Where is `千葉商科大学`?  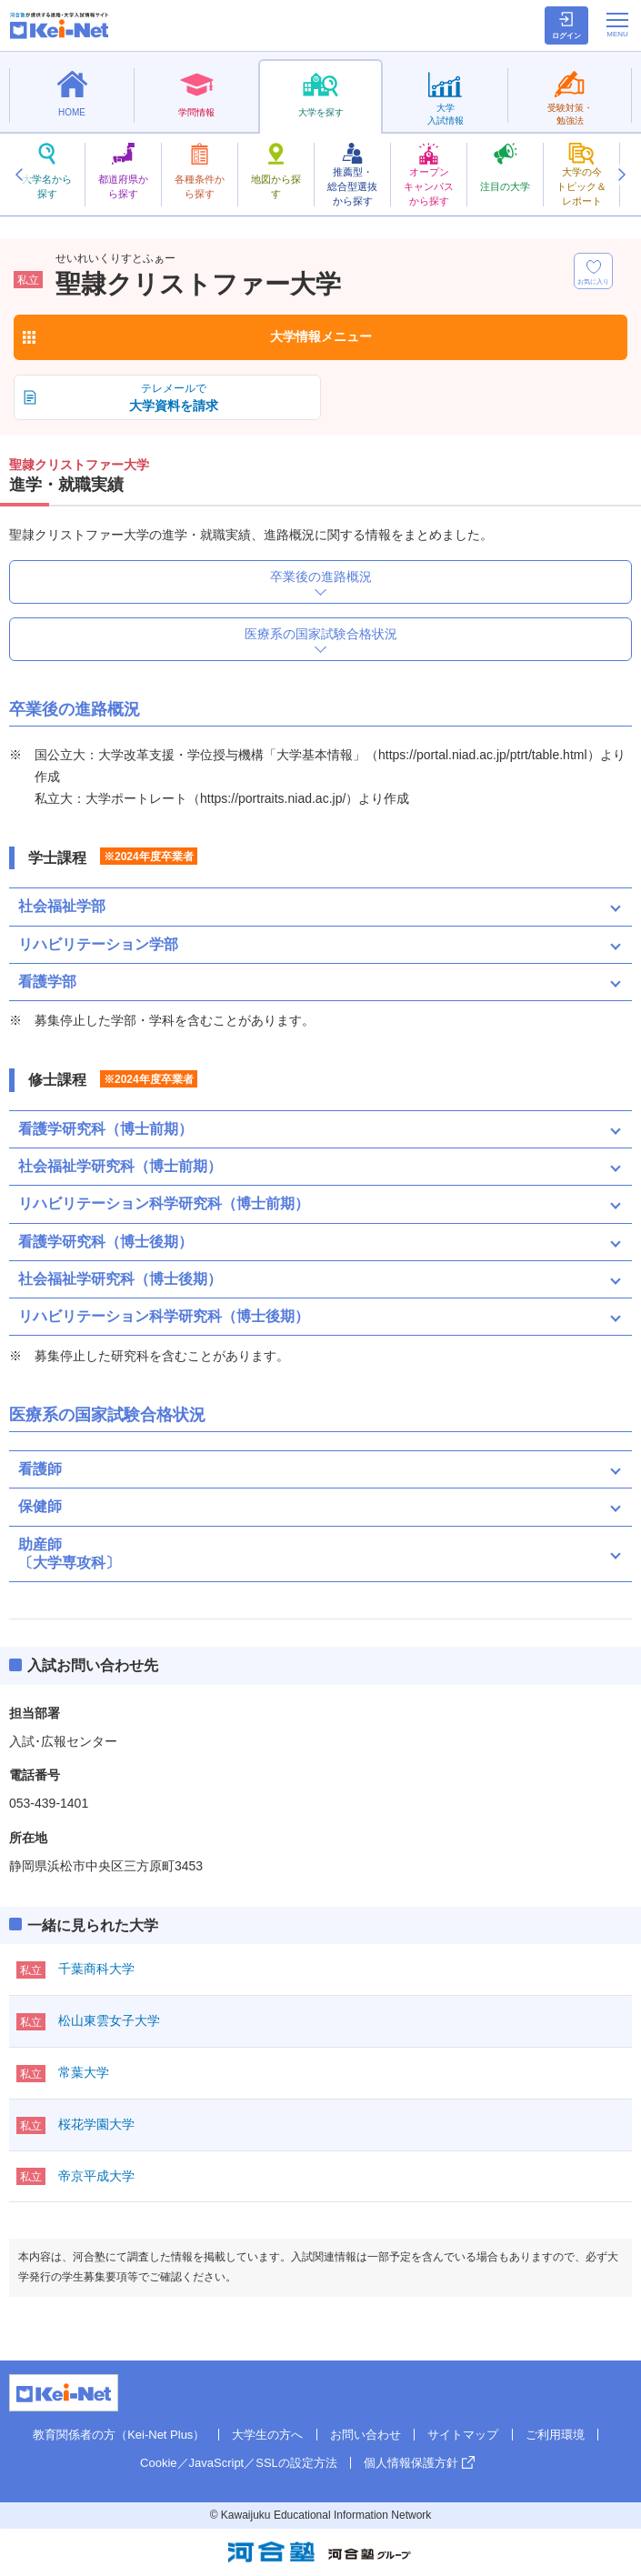 千葉商科大学 is located at coordinates (96, 1968).